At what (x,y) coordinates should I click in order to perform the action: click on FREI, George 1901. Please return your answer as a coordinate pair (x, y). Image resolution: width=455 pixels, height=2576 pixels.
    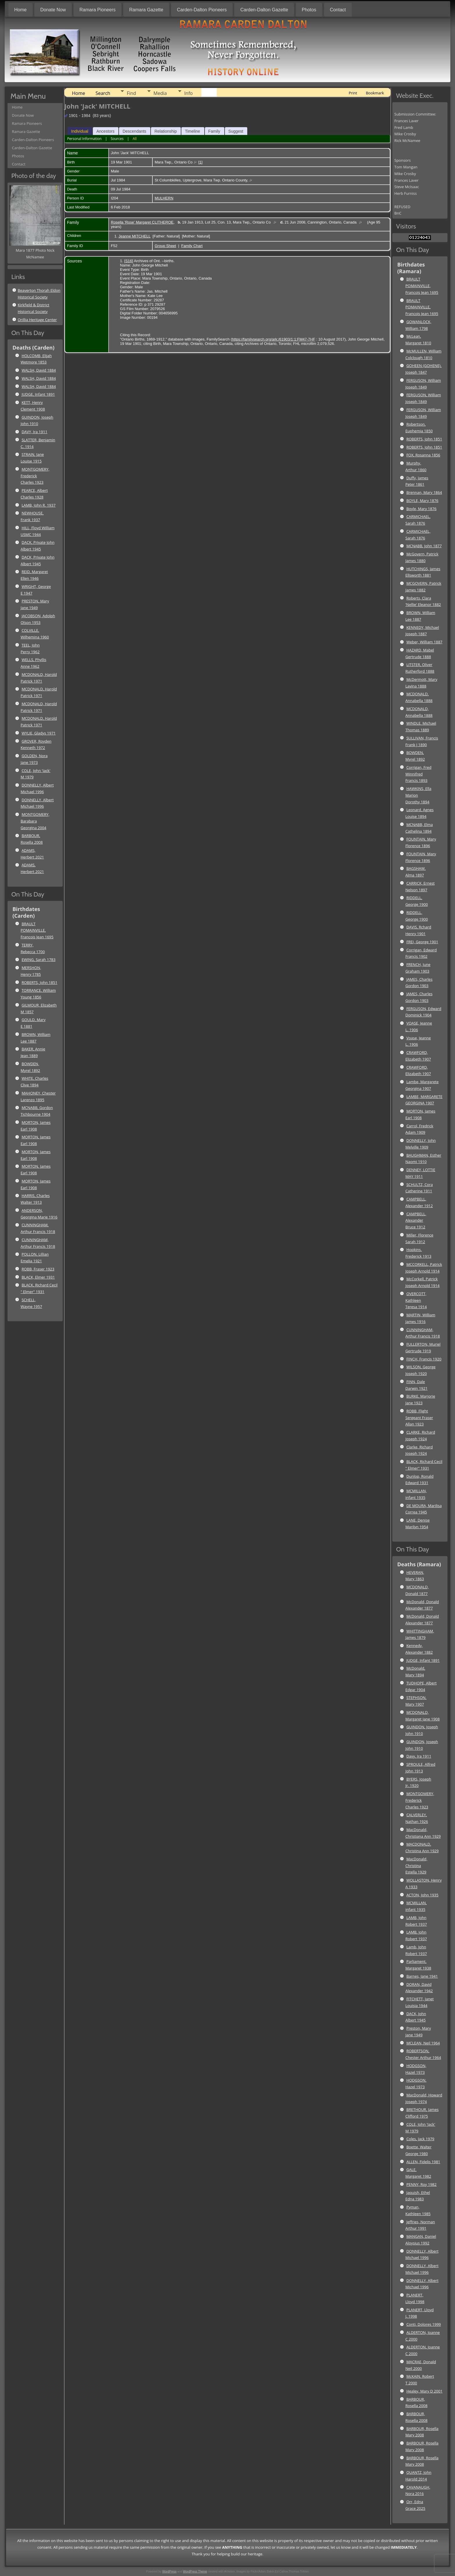
    Looking at the image, I should click on (422, 941).